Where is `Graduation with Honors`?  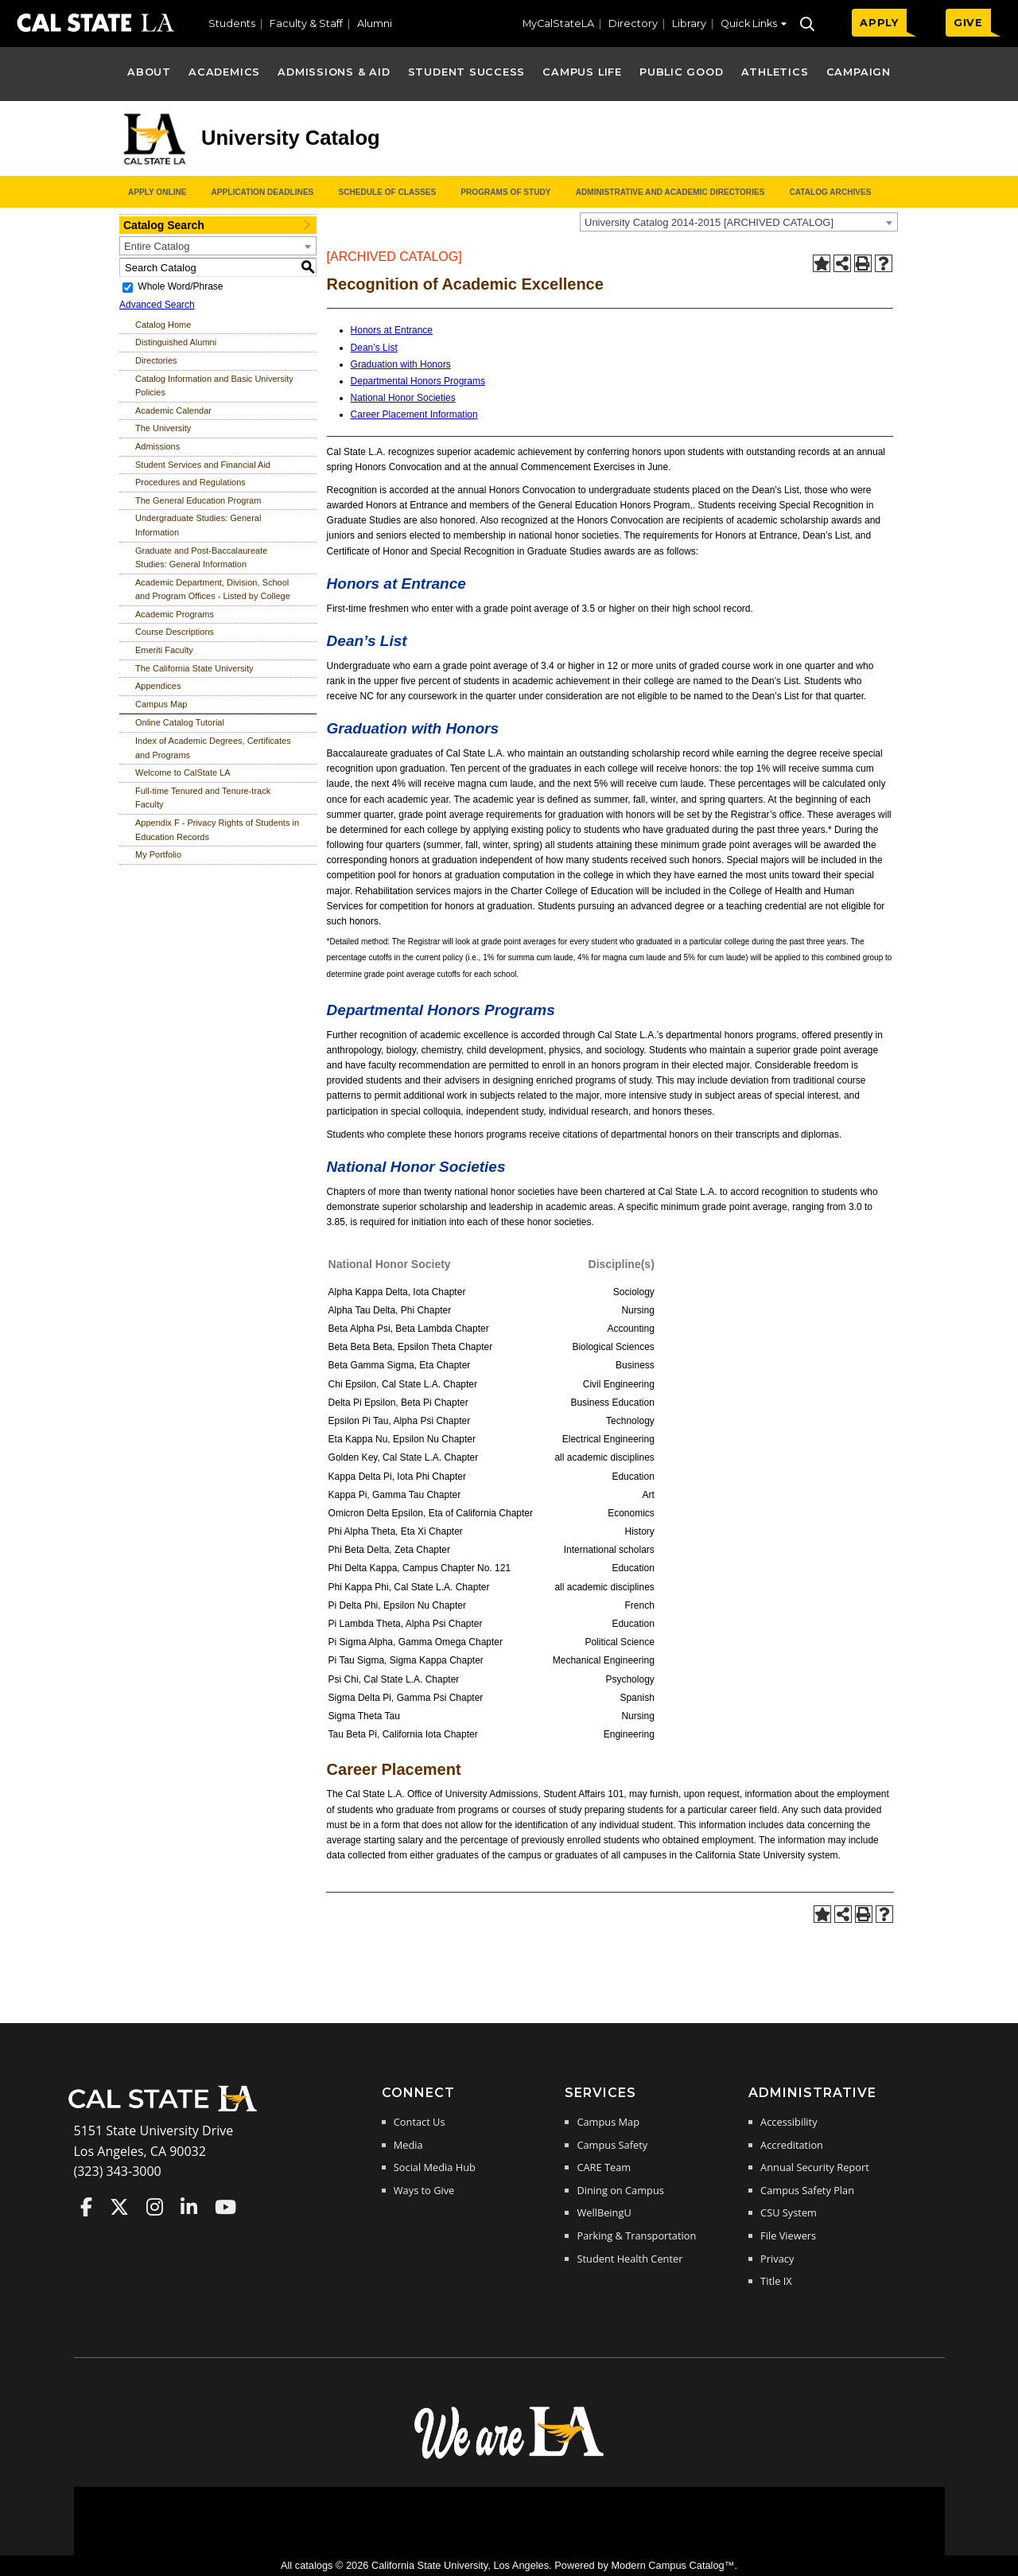
Graduation with Honors is located at coordinates (401, 364).